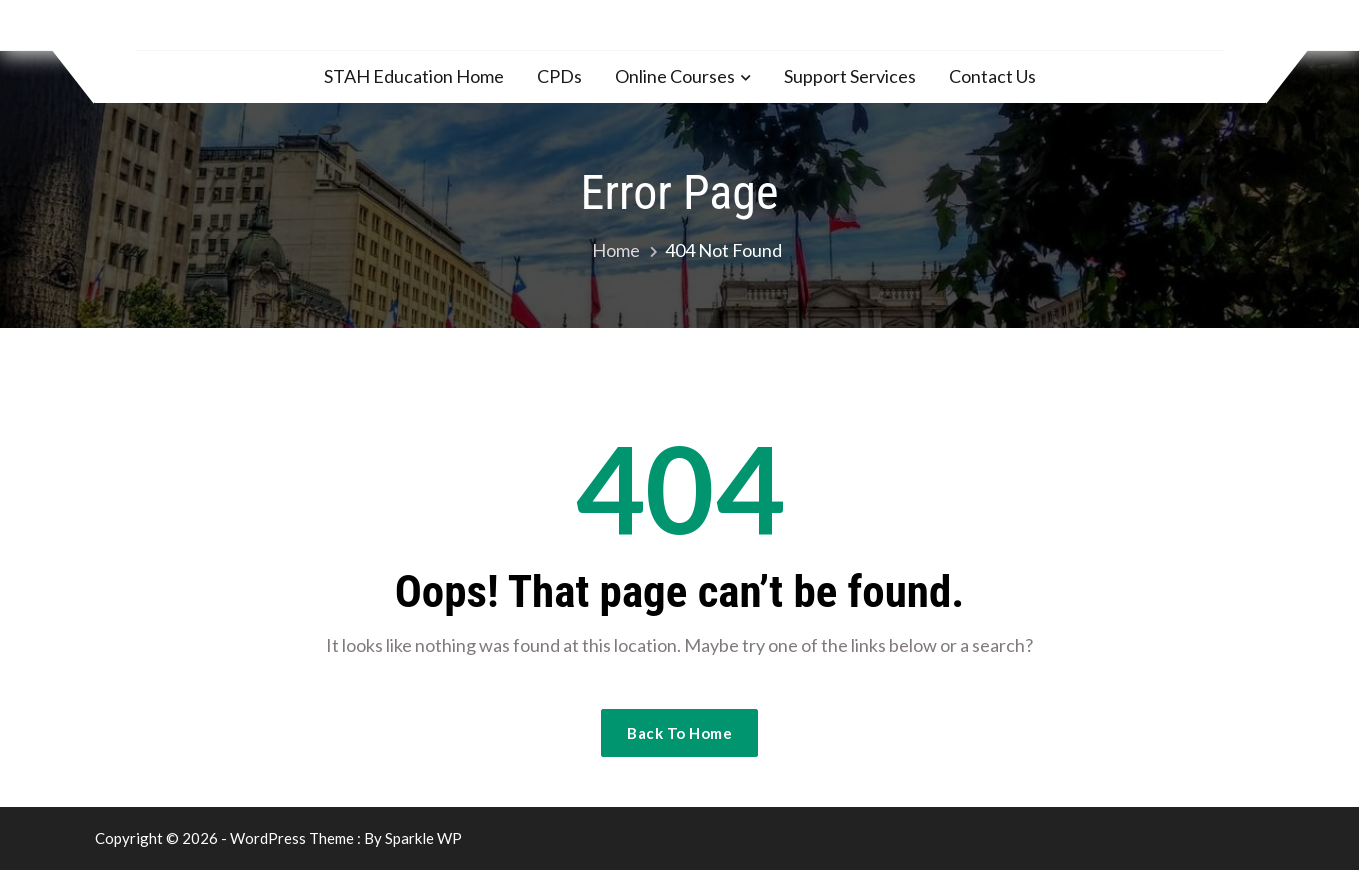 The height and width of the screenshot is (870, 1359). I want to click on STAH Education Home, so click(414, 76).